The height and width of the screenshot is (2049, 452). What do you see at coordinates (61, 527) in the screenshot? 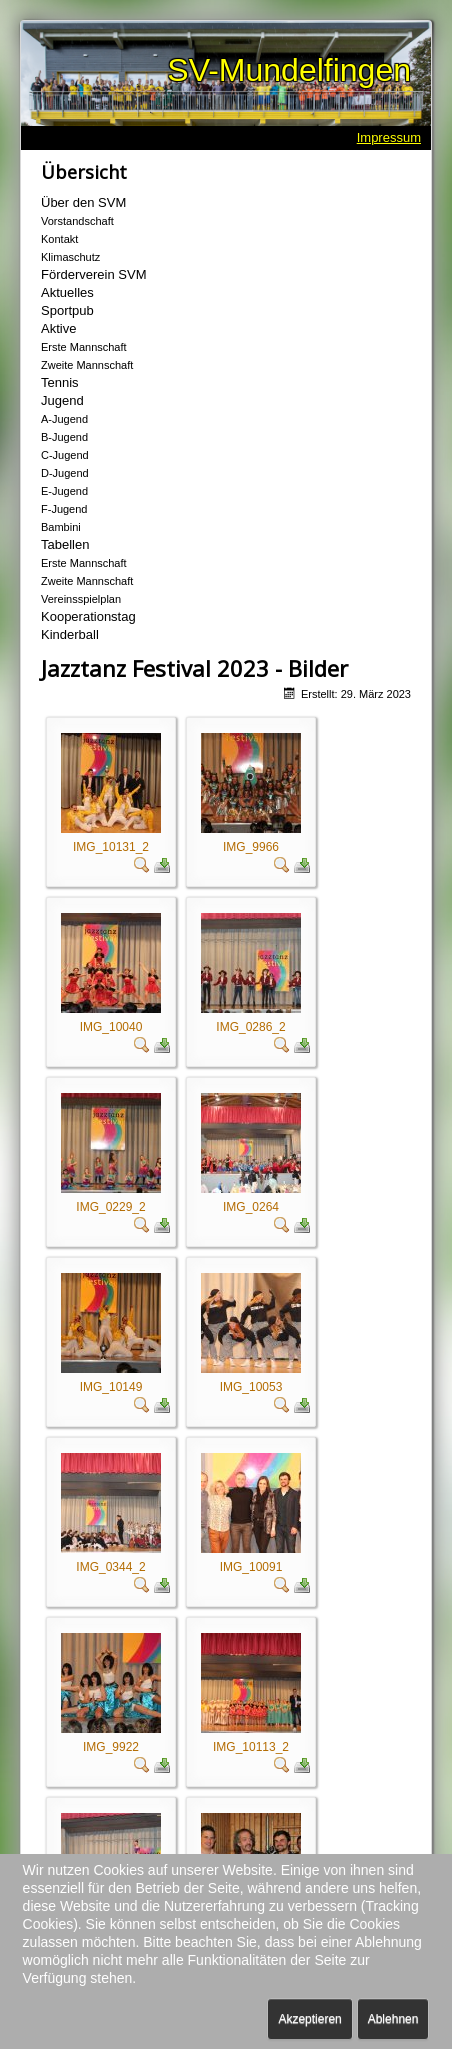
I see `Bambini` at bounding box center [61, 527].